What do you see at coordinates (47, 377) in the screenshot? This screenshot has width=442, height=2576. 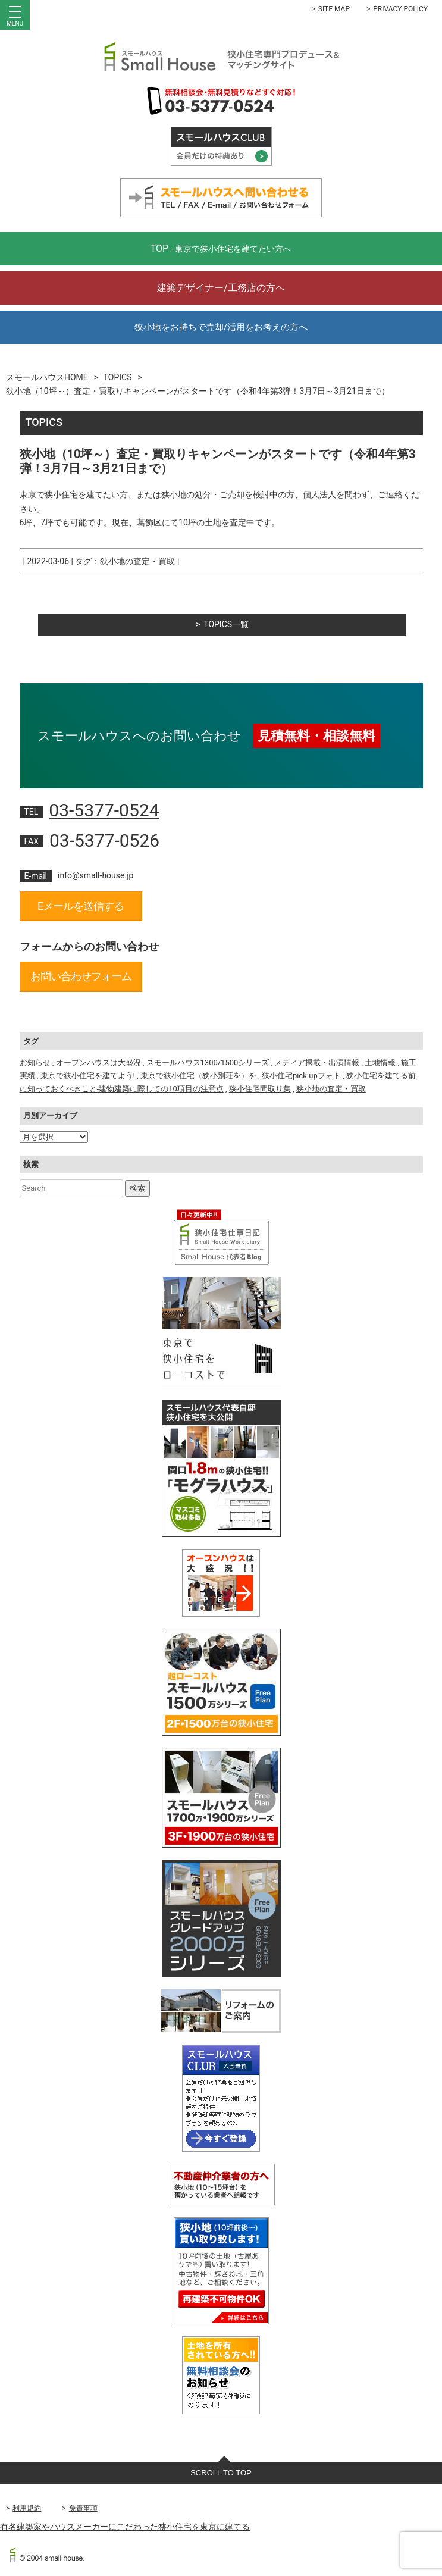 I see `スモールハウスHOME` at bounding box center [47, 377].